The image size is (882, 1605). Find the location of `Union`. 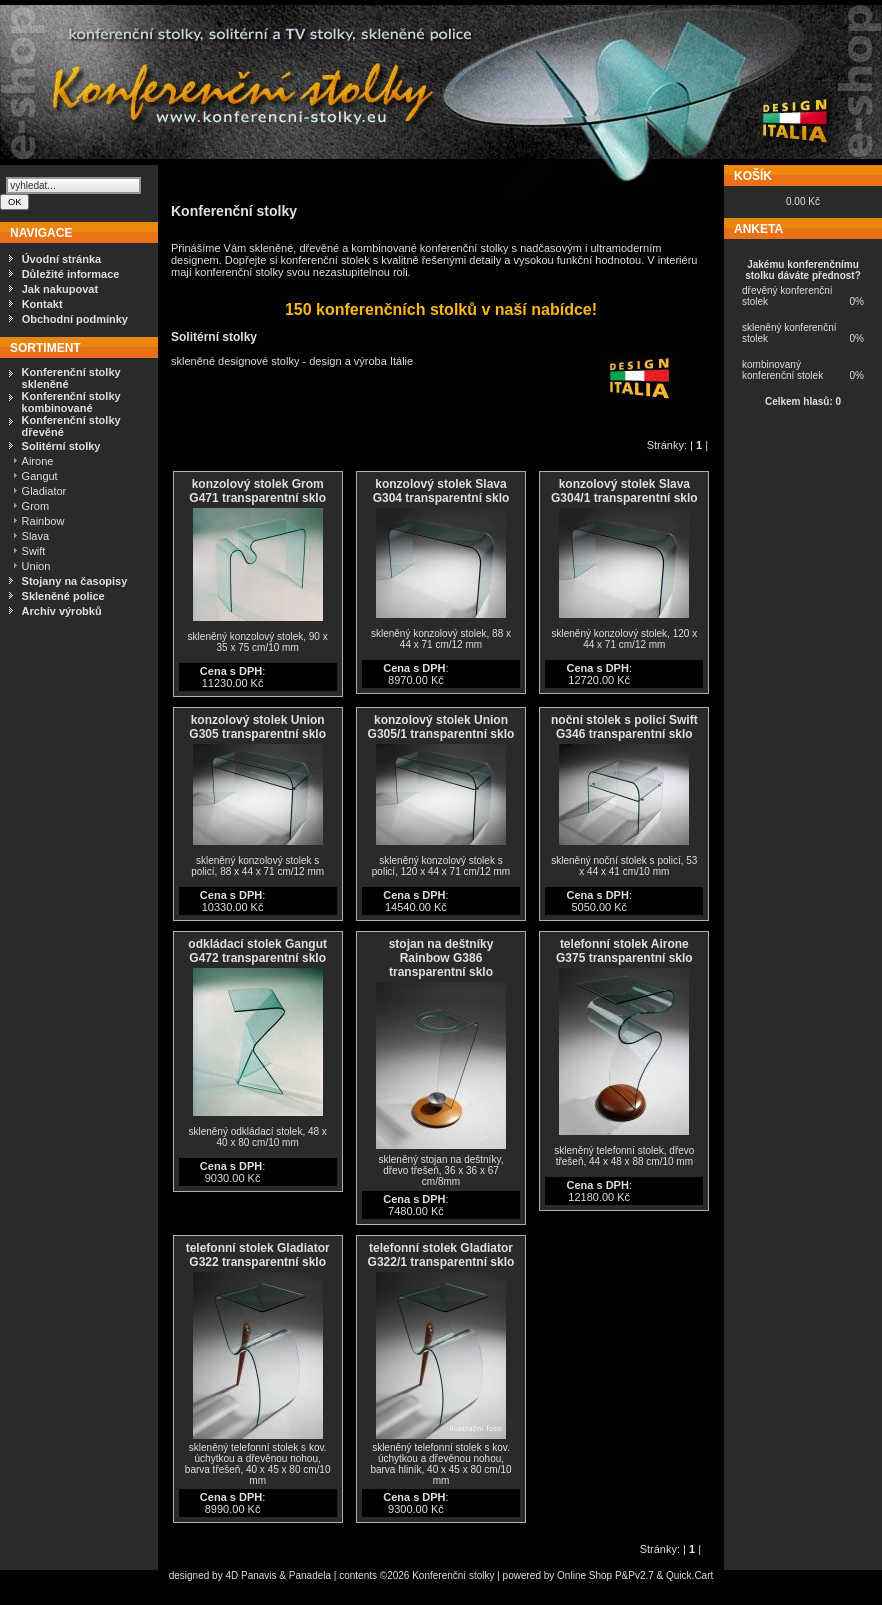

Union is located at coordinates (36, 566).